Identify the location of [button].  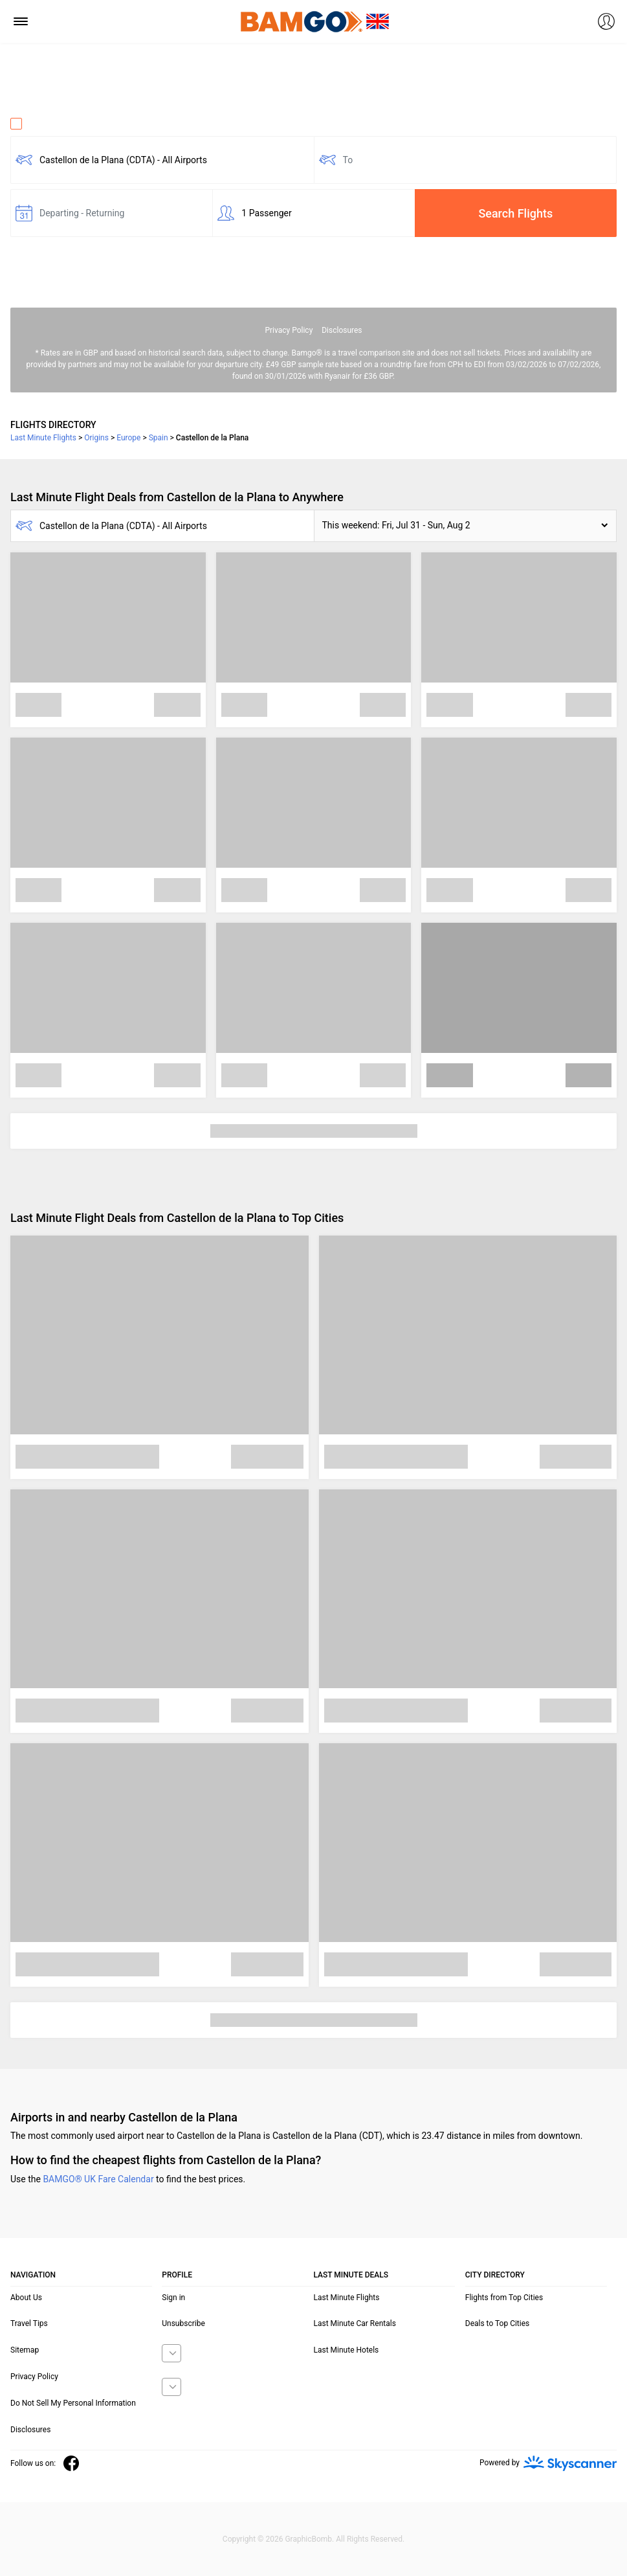
(465, 526).